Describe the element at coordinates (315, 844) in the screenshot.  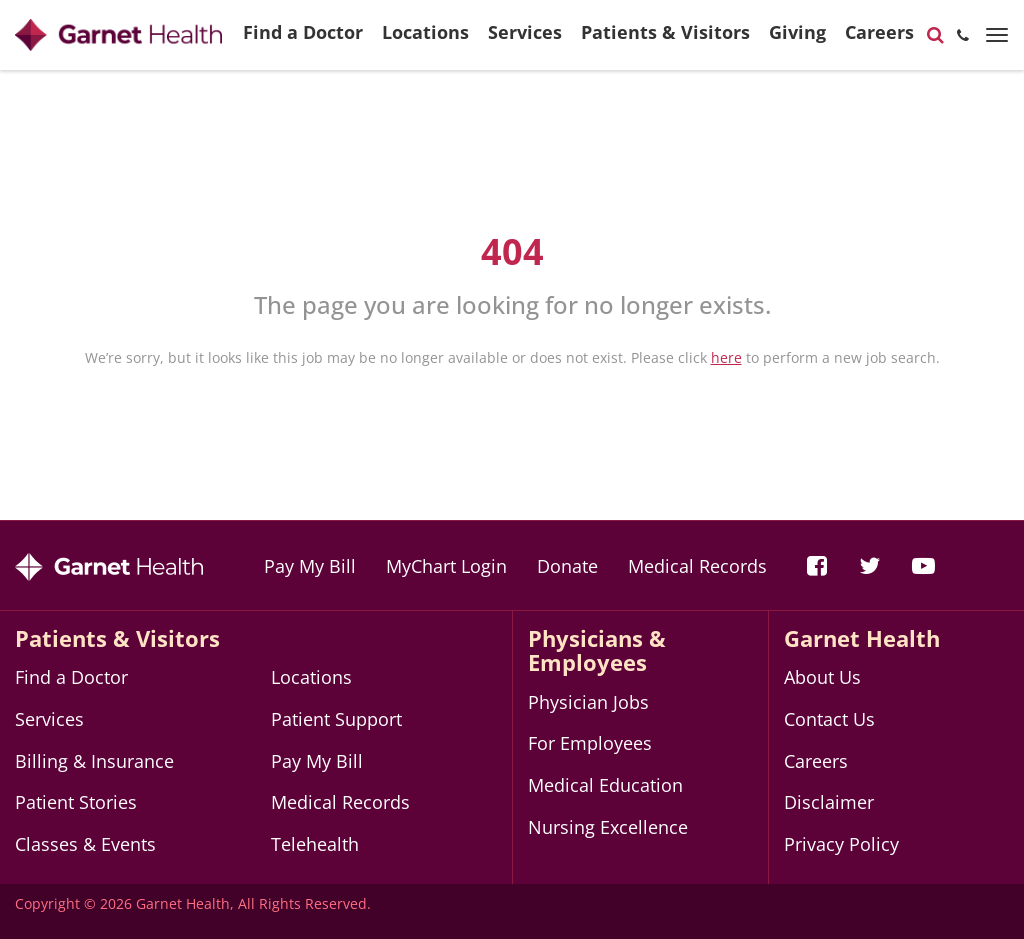
I see `Telehealth` at that location.